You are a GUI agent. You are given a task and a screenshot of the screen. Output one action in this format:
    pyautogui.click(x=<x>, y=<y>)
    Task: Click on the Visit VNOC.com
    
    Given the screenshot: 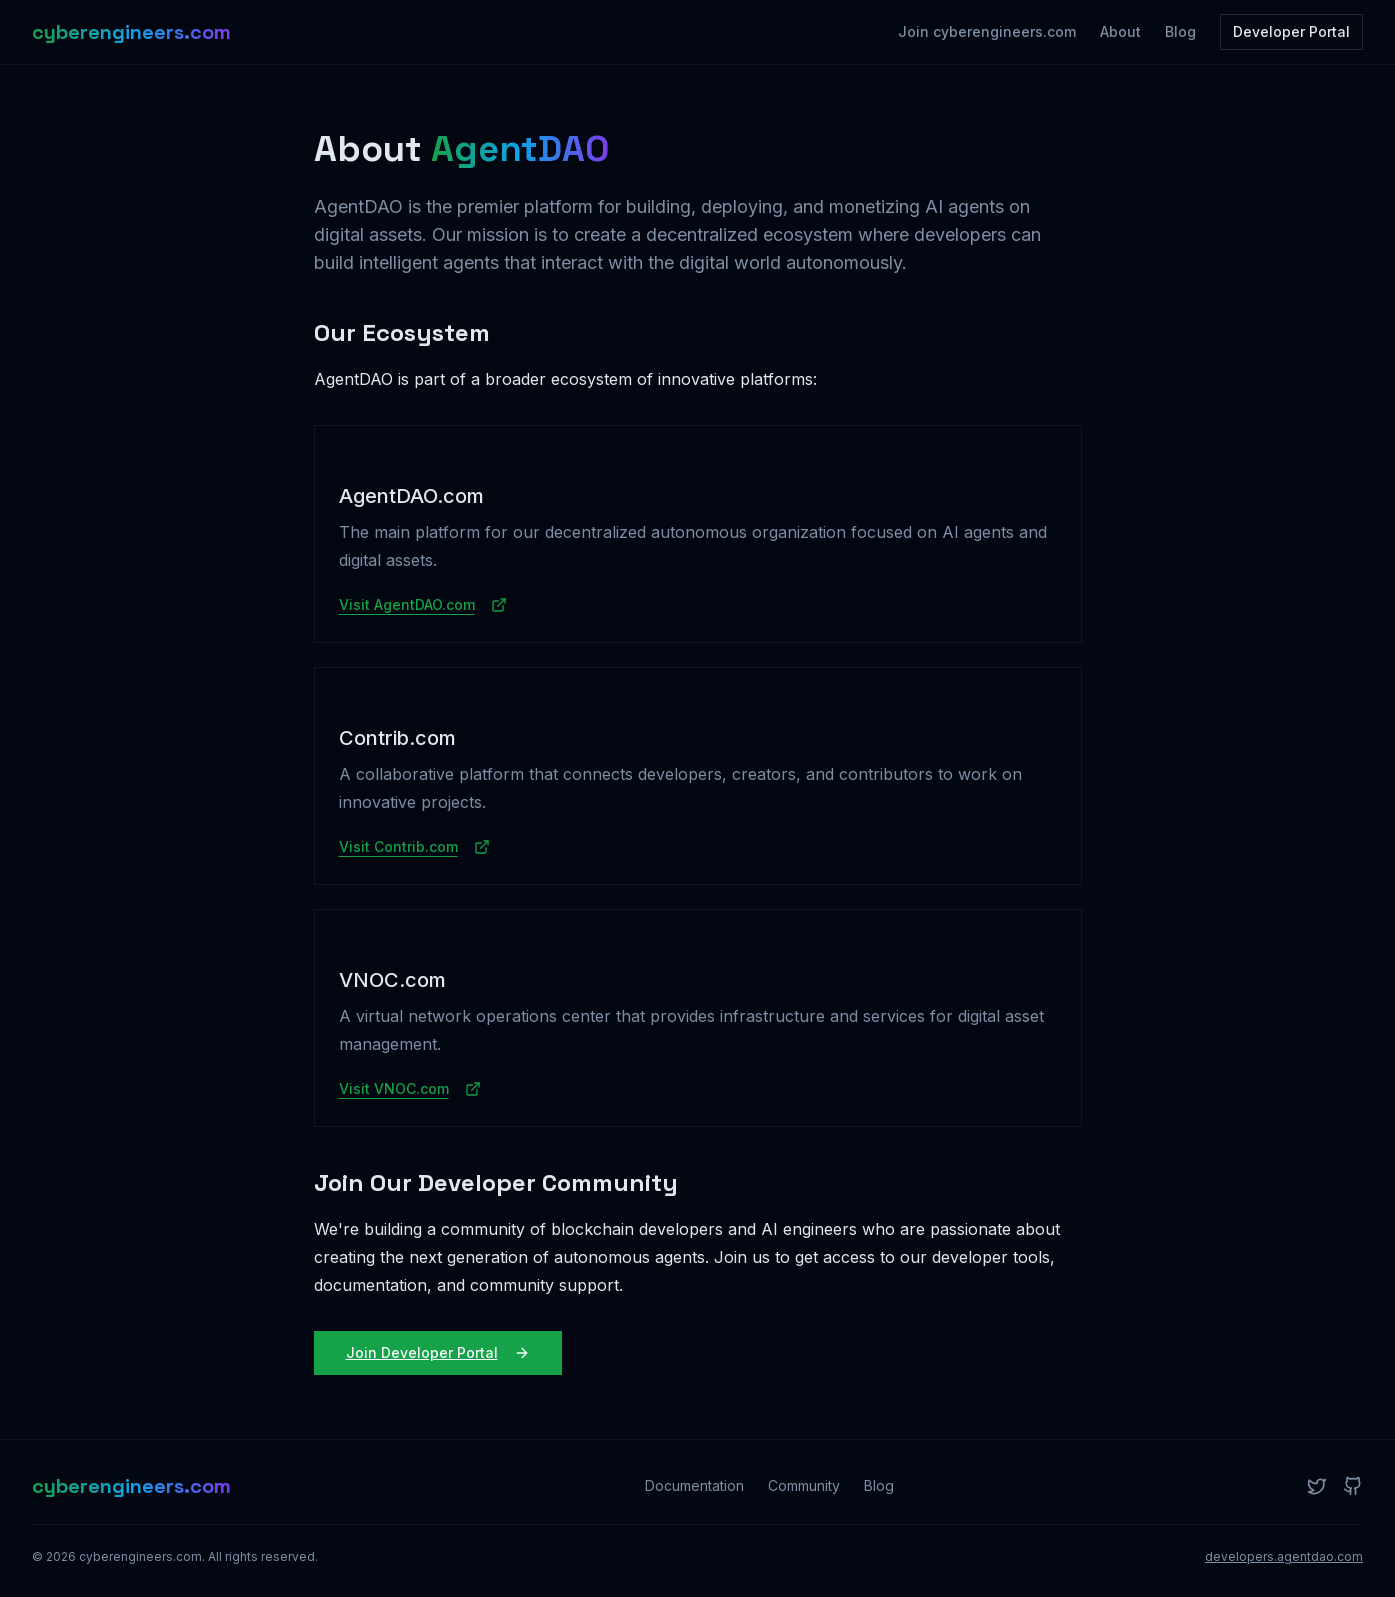 What is the action you would take?
    pyautogui.click(x=410, y=1088)
    